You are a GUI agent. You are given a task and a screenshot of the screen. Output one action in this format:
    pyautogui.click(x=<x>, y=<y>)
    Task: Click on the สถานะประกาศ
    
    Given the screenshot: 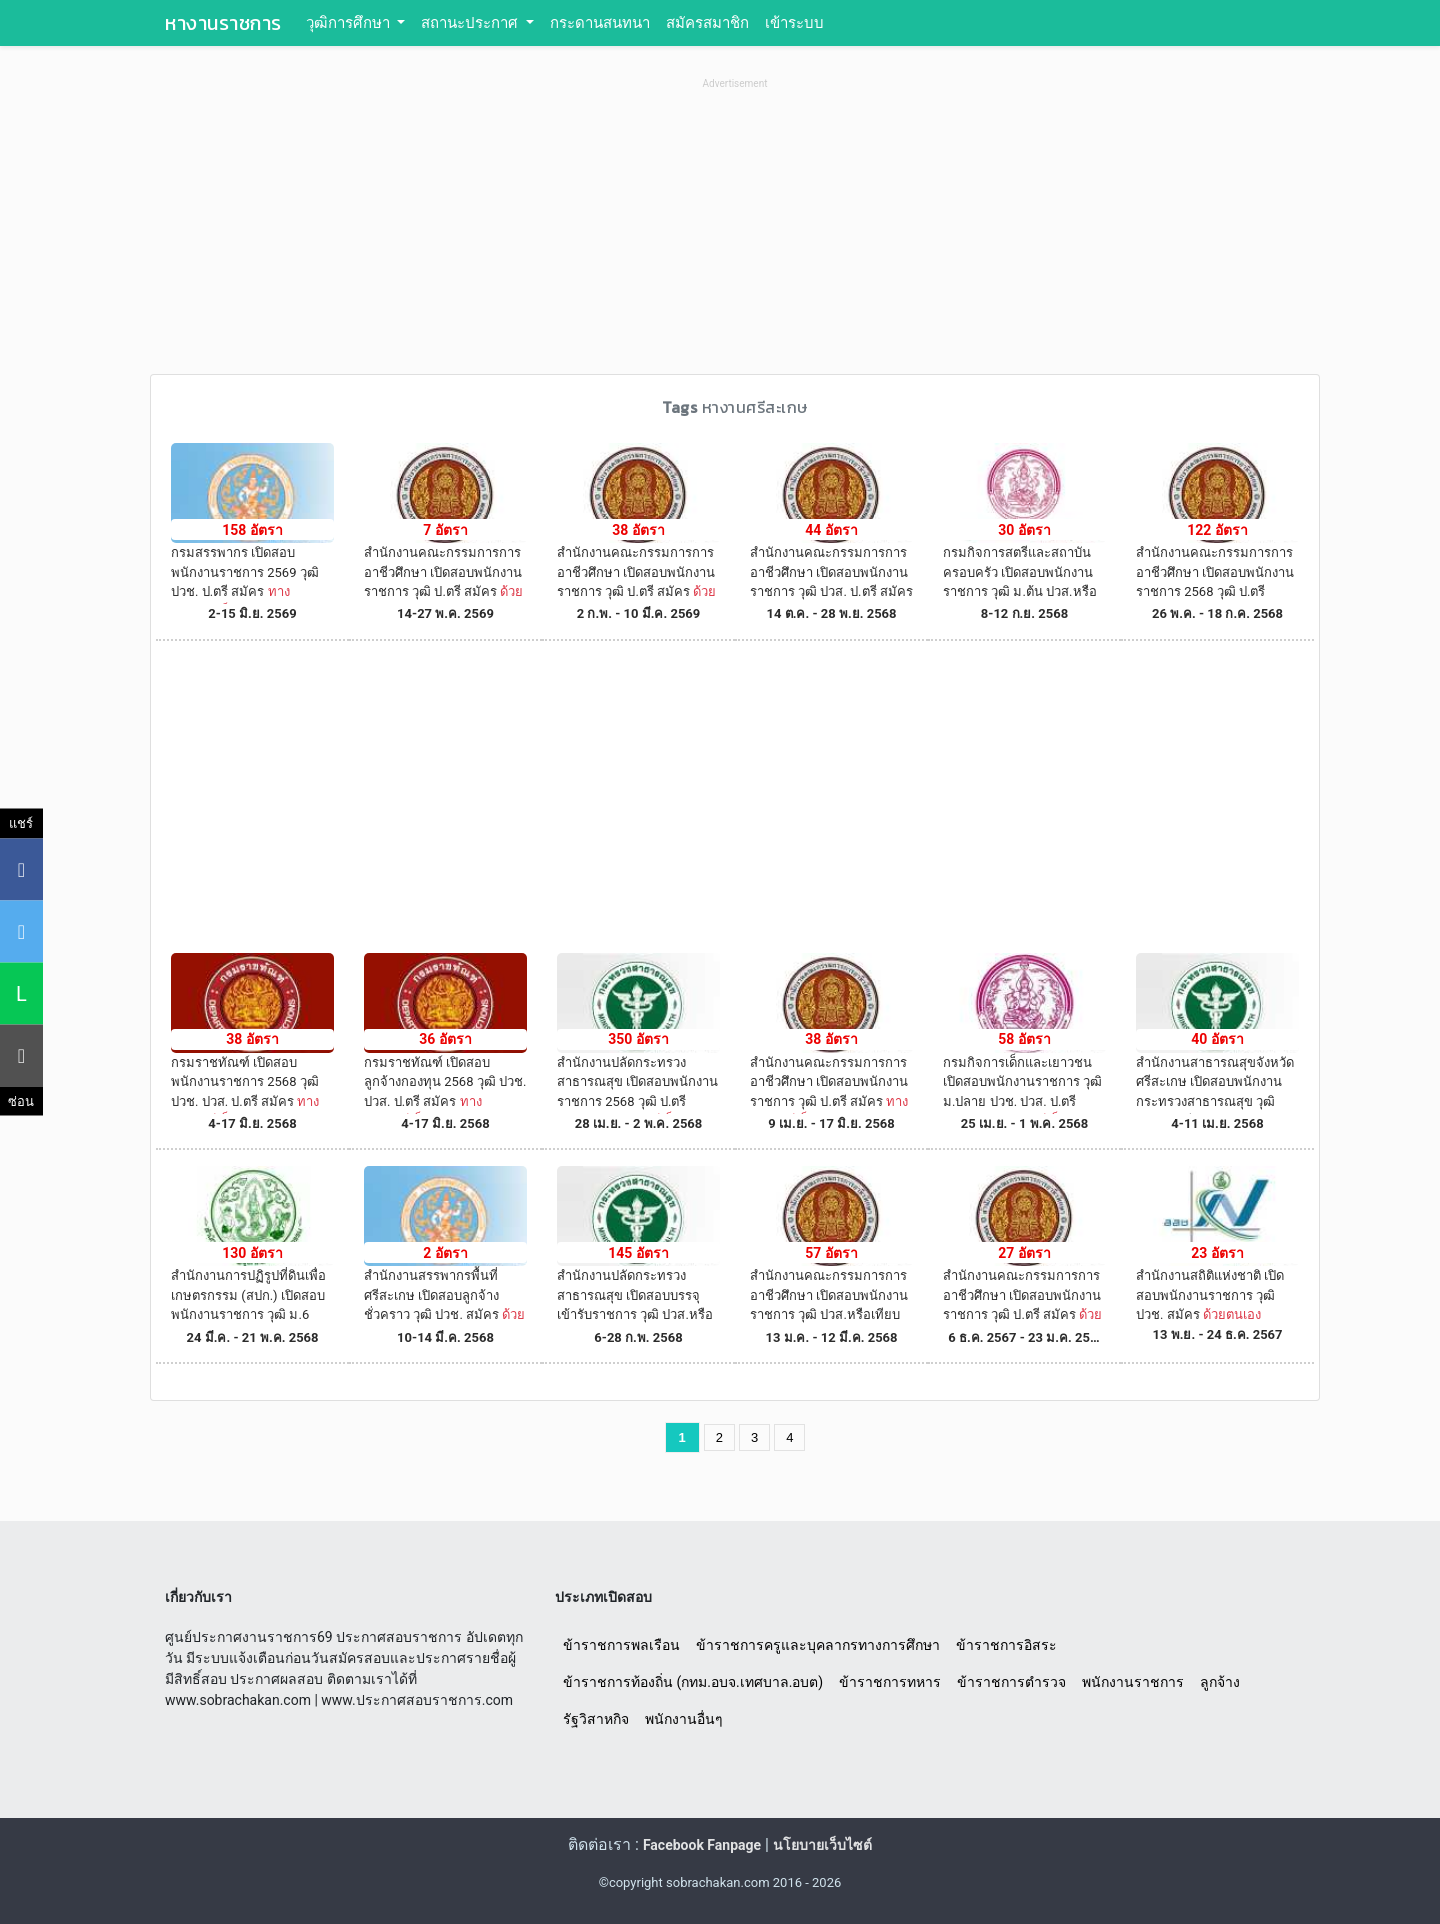 What is the action you would take?
    pyautogui.click(x=471, y=23)
    